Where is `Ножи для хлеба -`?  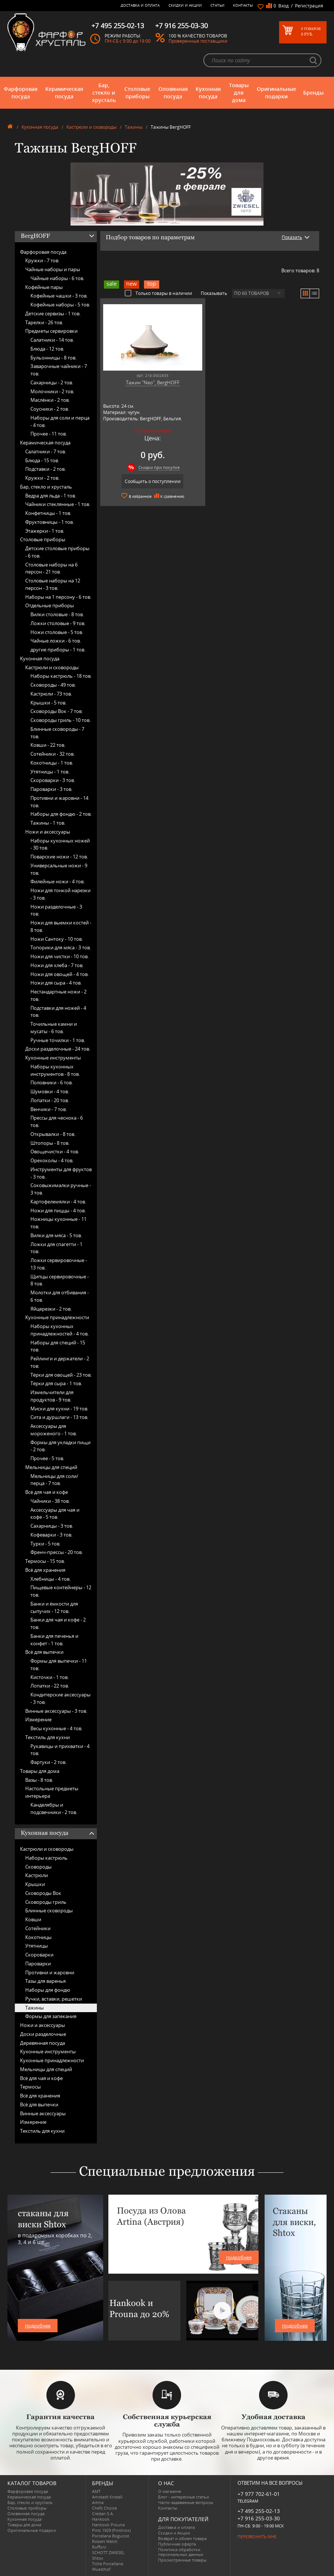
Ножи для хлеба - is located at coordinates (57, 965).